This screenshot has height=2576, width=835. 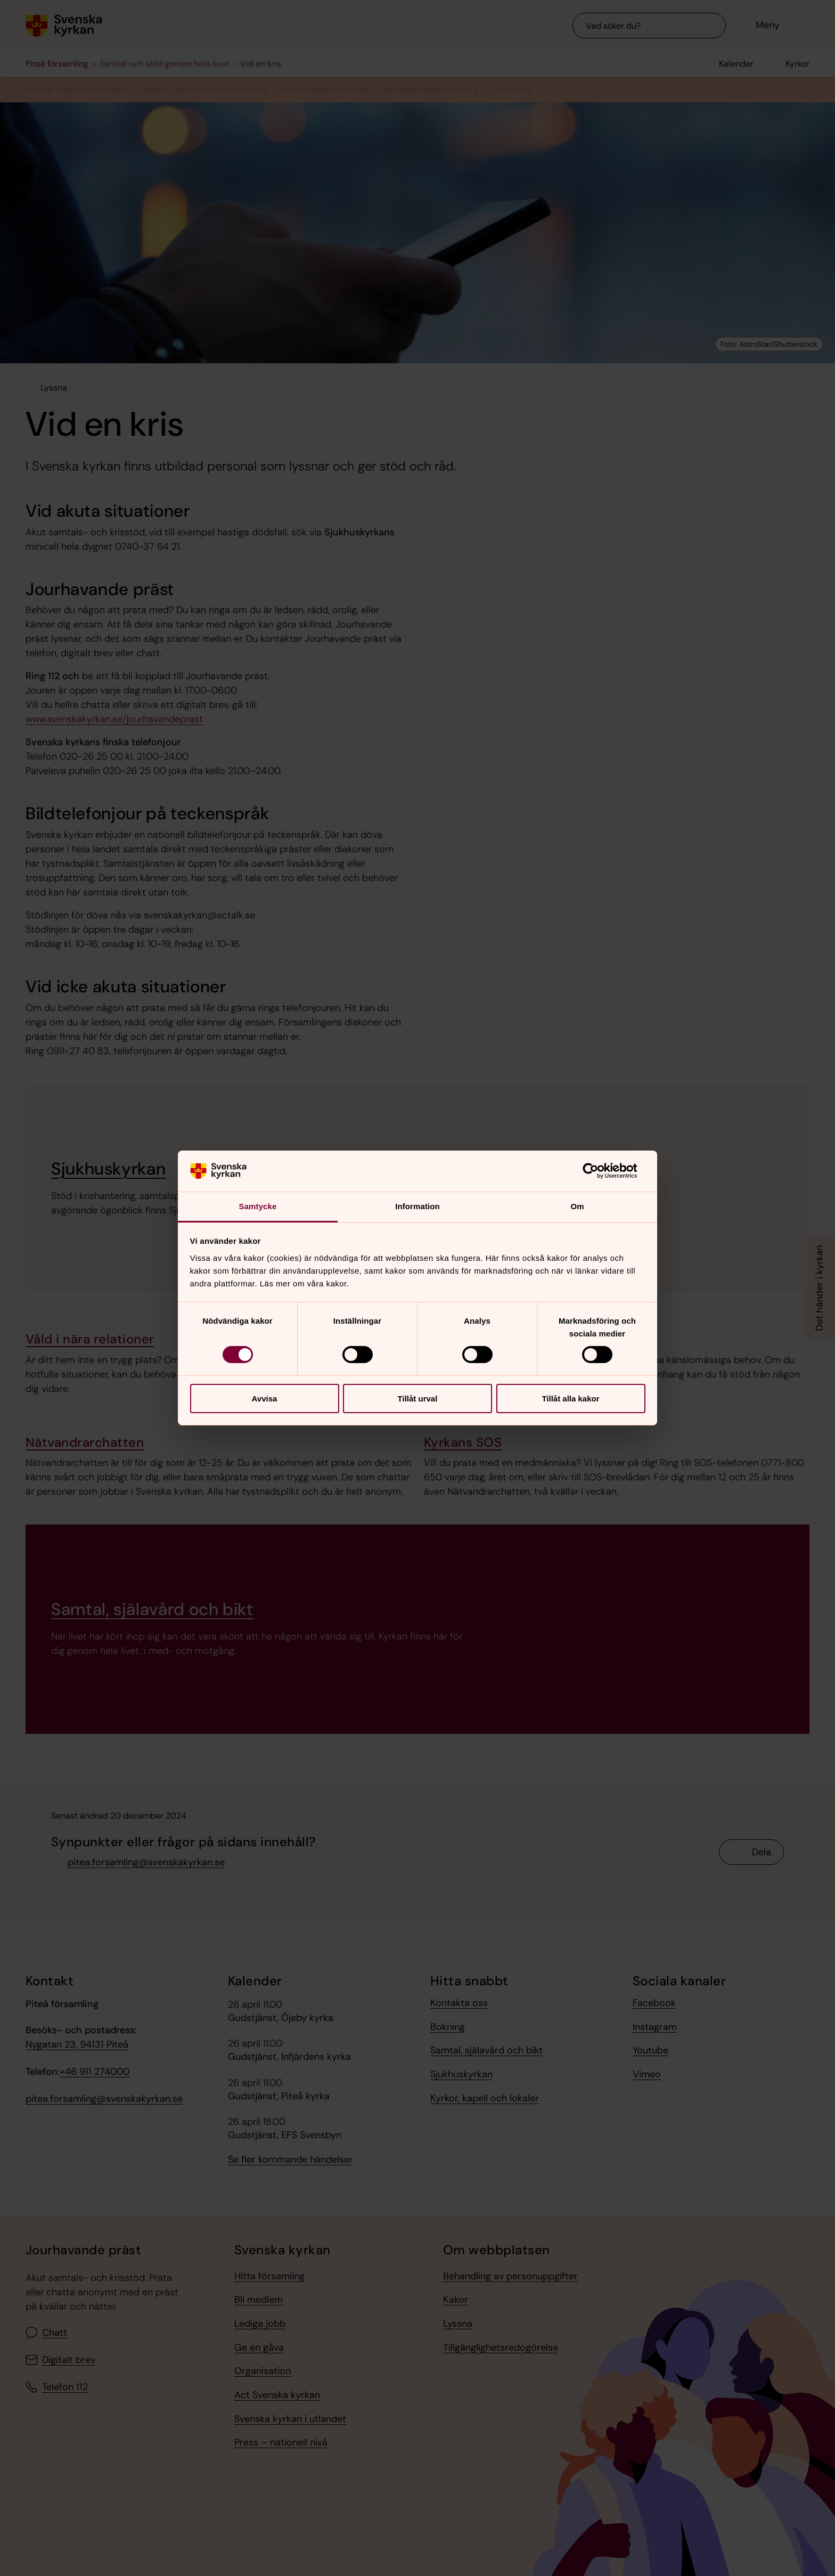 What do you see at coordinates (570, 1398) in the screenshot?
I see `Tillåt alla kakor` at bounding box center [570, 1398].